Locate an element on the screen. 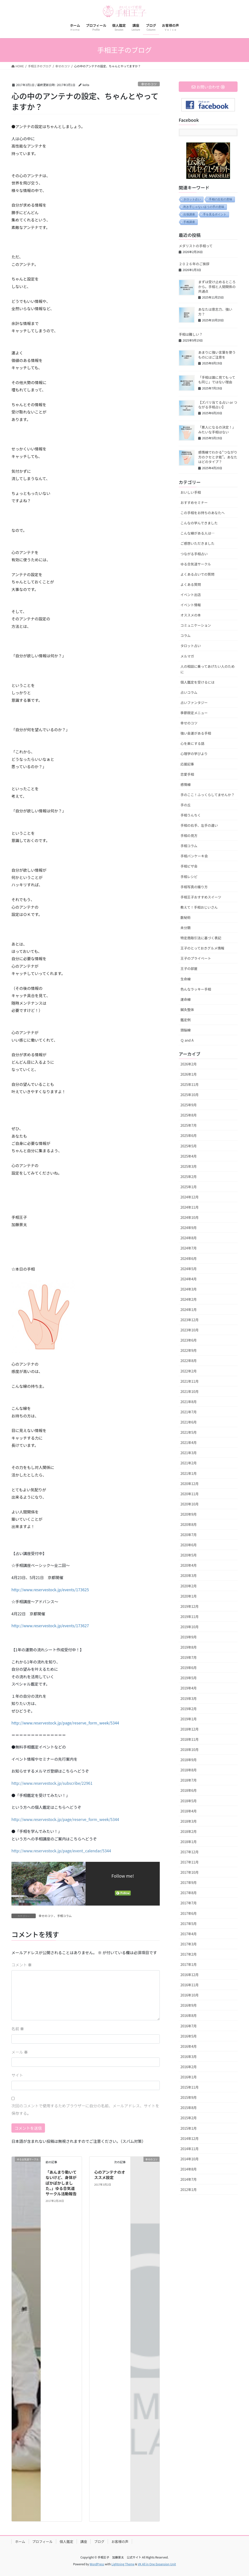 The image size is (249, 2576). 2019年5月 is located at coordinates (188, 1677).